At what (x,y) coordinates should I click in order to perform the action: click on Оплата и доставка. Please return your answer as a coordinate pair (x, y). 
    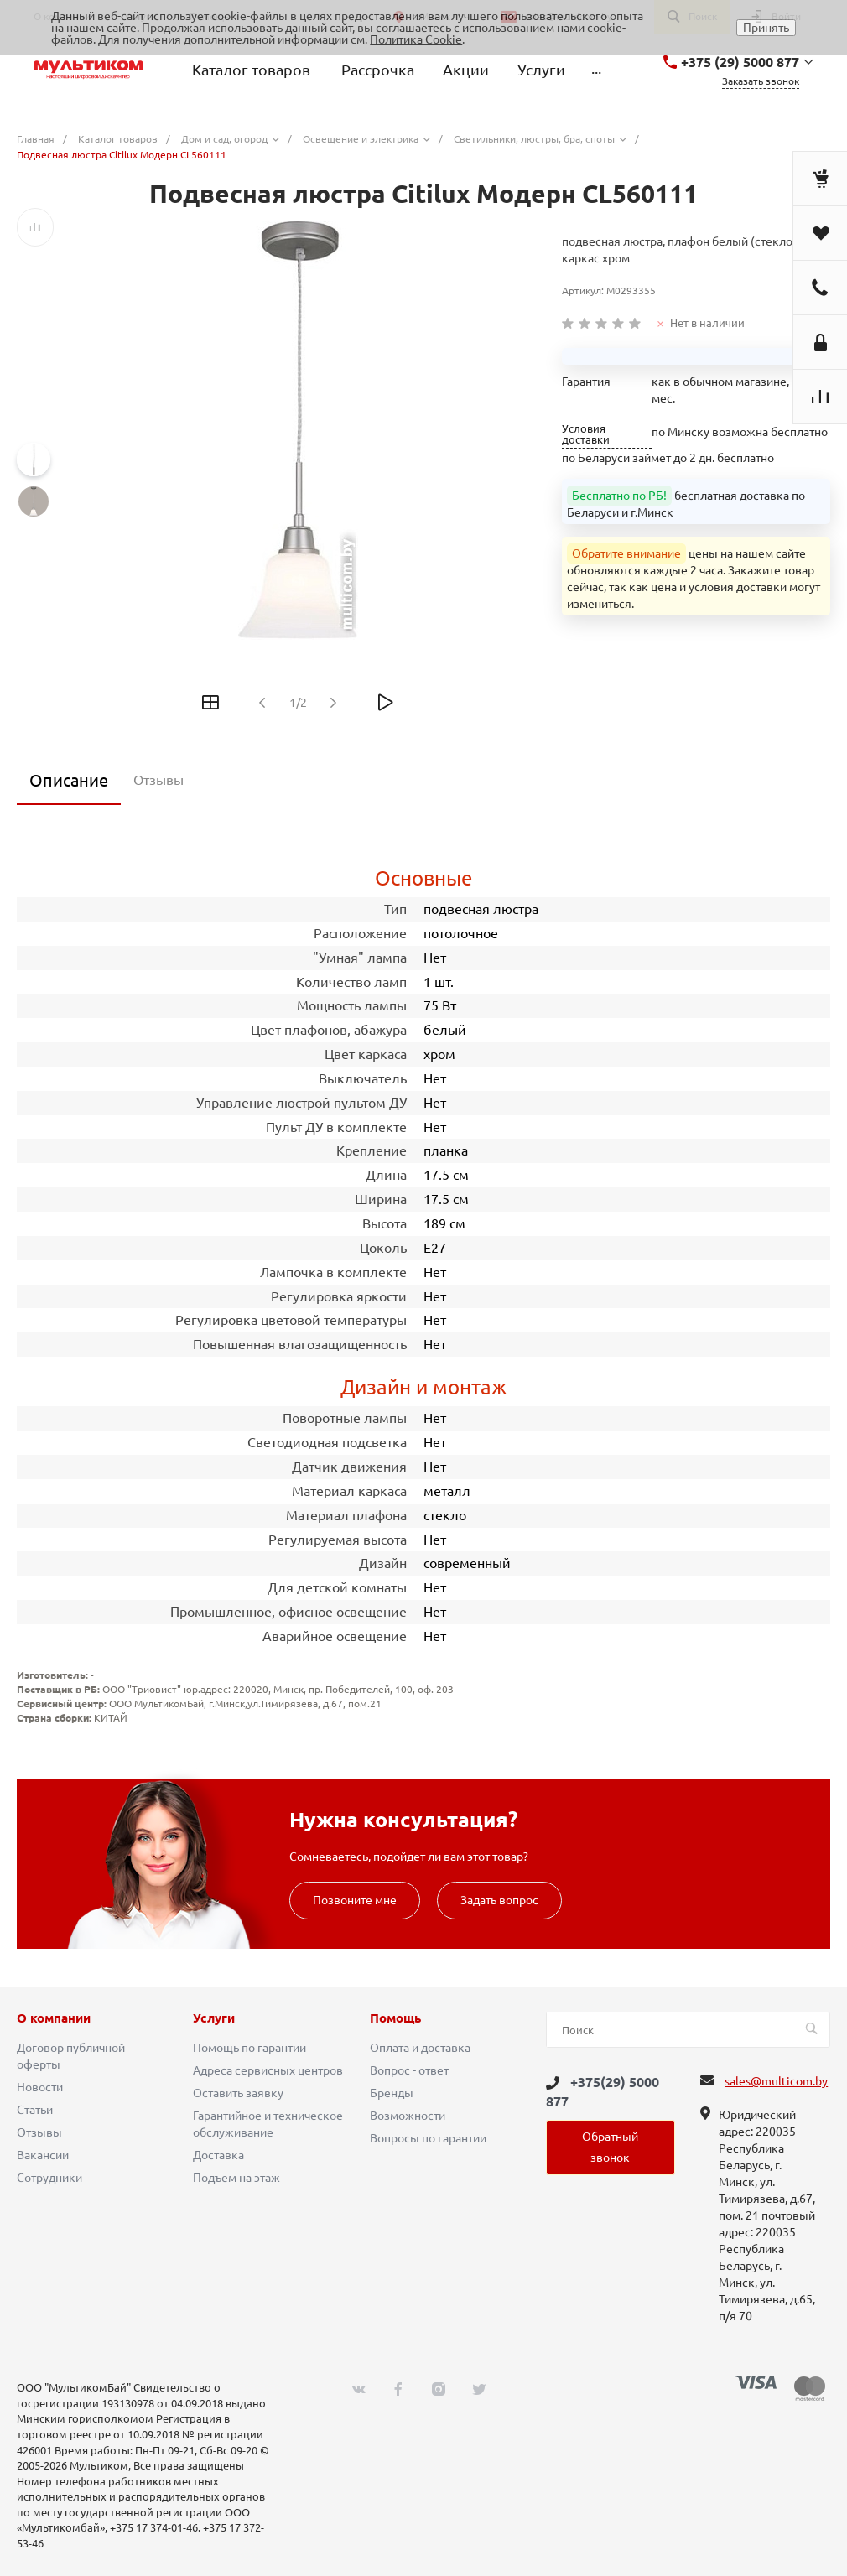
    Looking at the image, I should click on (420, 2047).